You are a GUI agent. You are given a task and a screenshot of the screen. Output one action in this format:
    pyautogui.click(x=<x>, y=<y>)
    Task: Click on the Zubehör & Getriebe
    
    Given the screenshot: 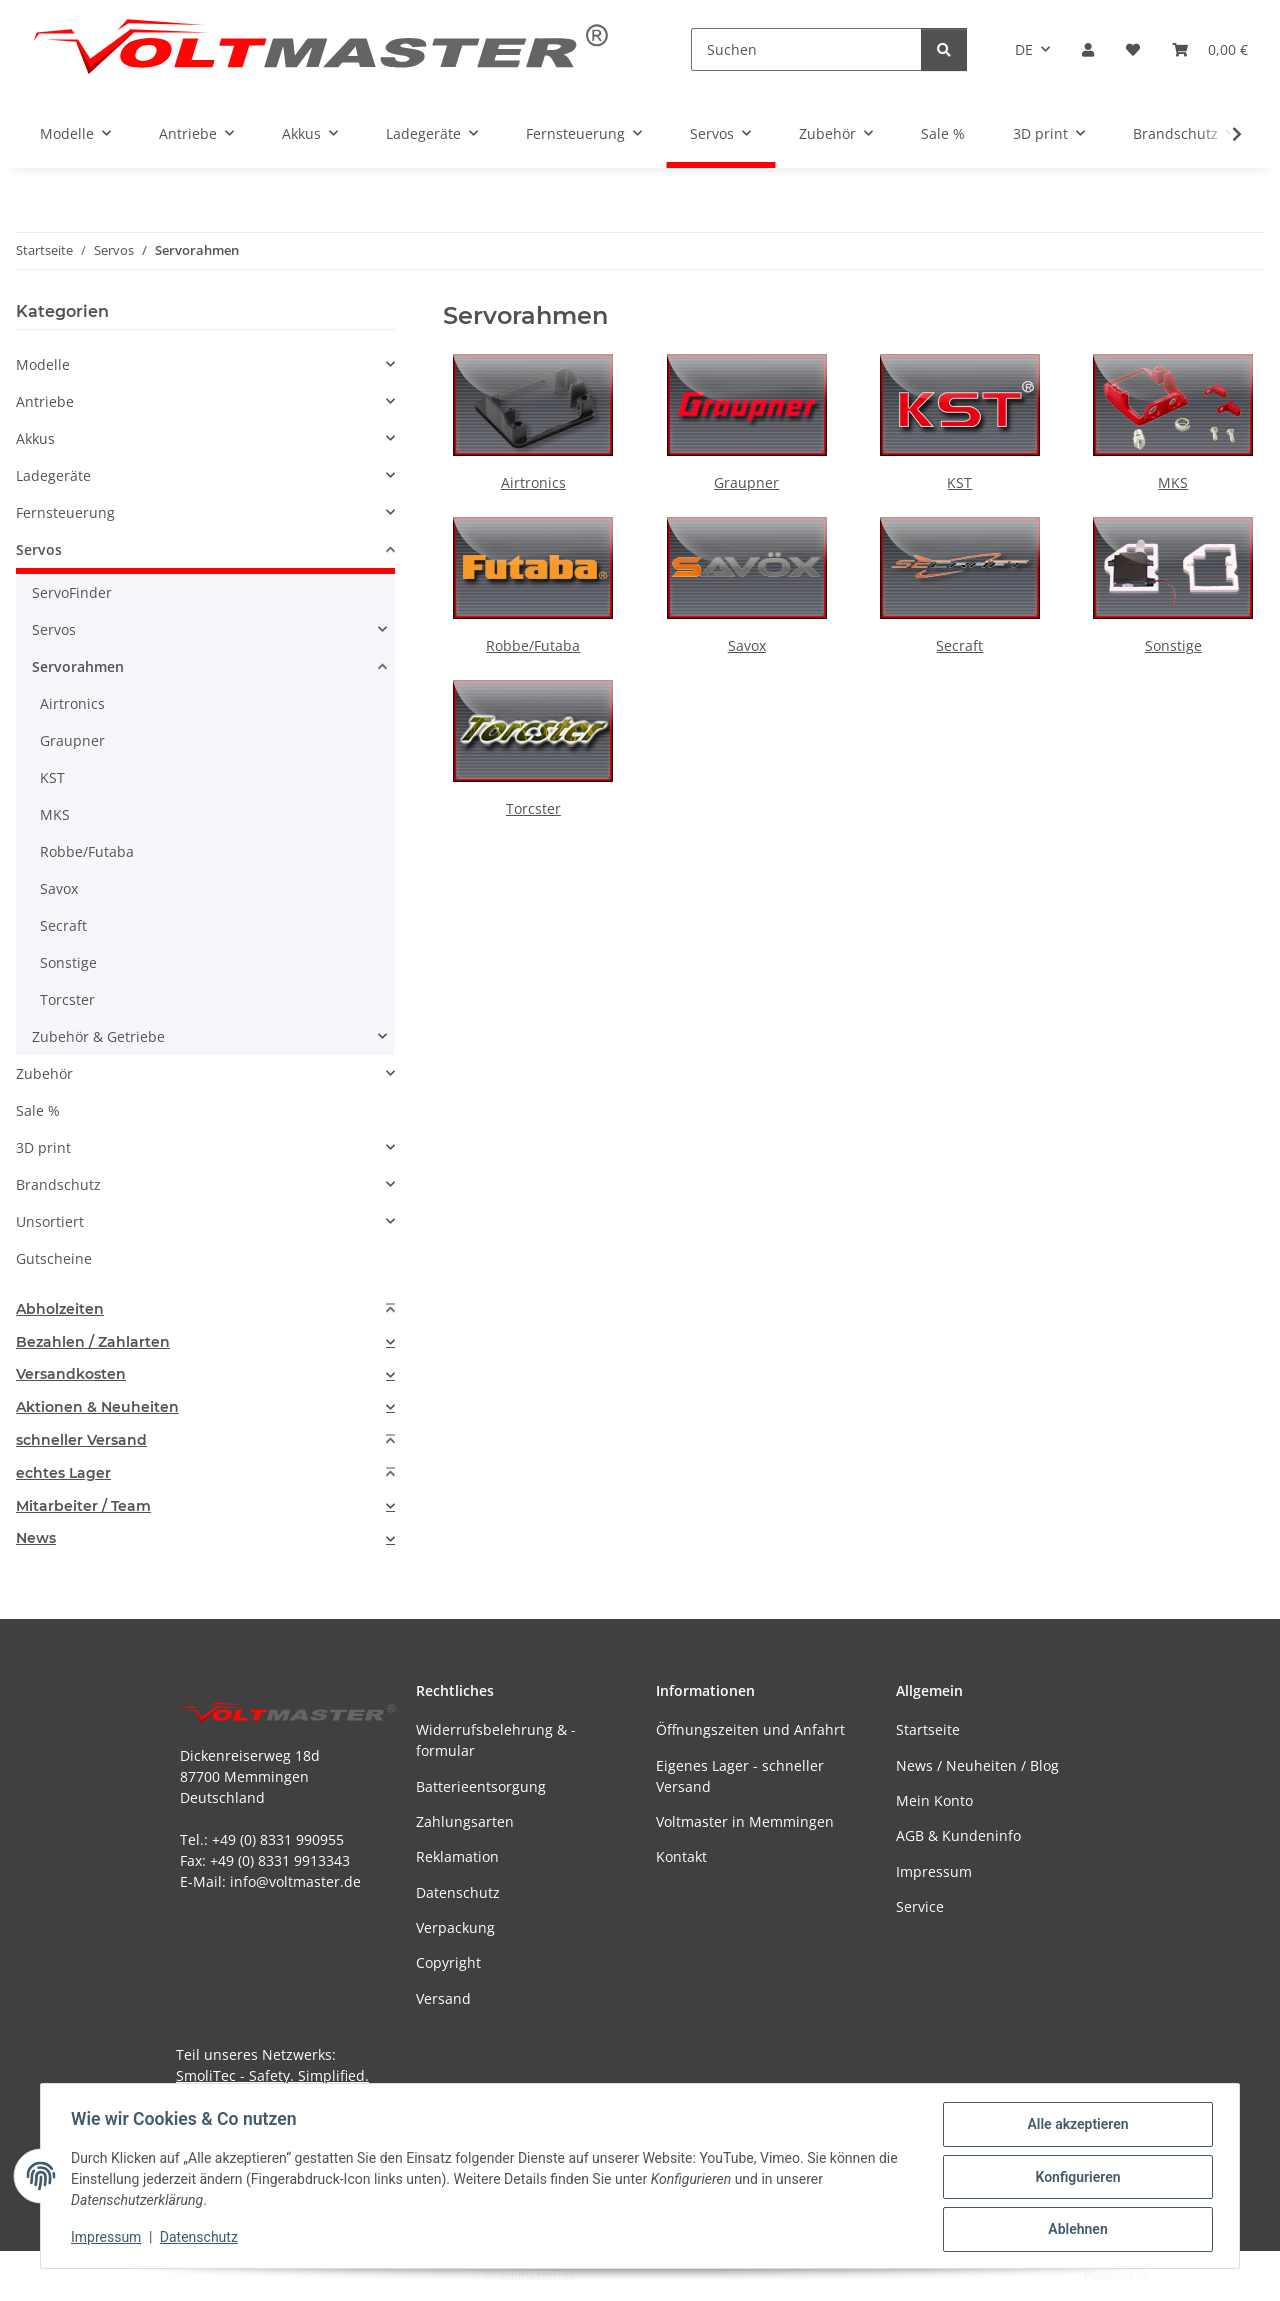 What is the action you would take?
    pyautogui.click(x=98, y=1036)
    